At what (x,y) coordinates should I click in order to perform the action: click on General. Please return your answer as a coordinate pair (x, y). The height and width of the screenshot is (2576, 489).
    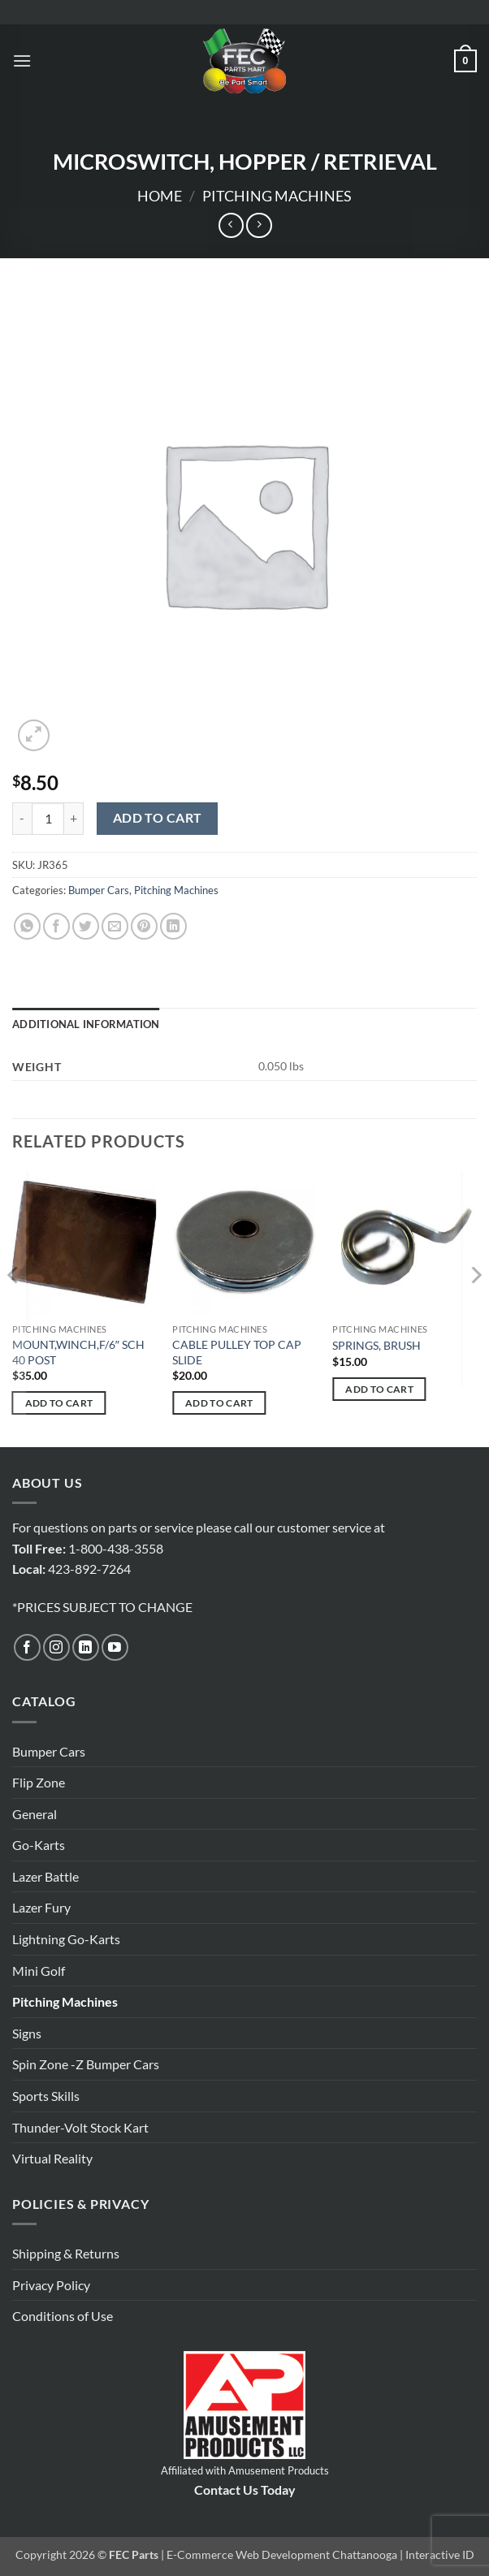
    Looking at the image, I should click on (34, 1814).